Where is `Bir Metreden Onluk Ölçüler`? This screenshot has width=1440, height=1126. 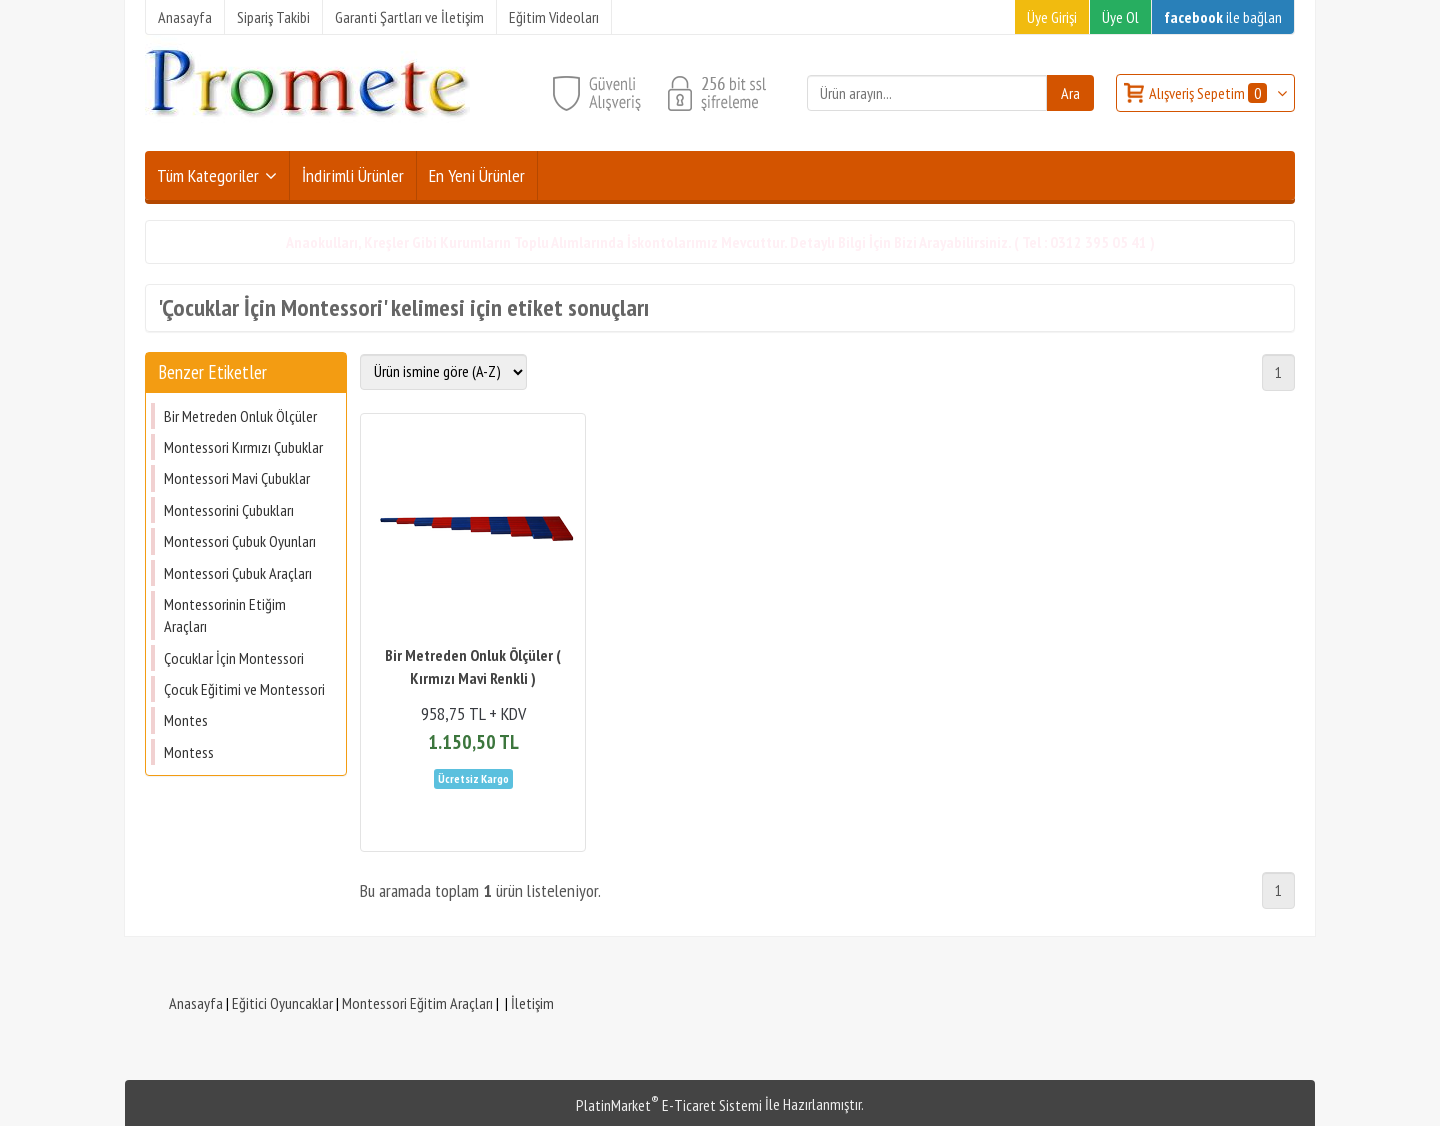 Bir Metreden Onluk Ölçüler is located at coordinates (240, 416).